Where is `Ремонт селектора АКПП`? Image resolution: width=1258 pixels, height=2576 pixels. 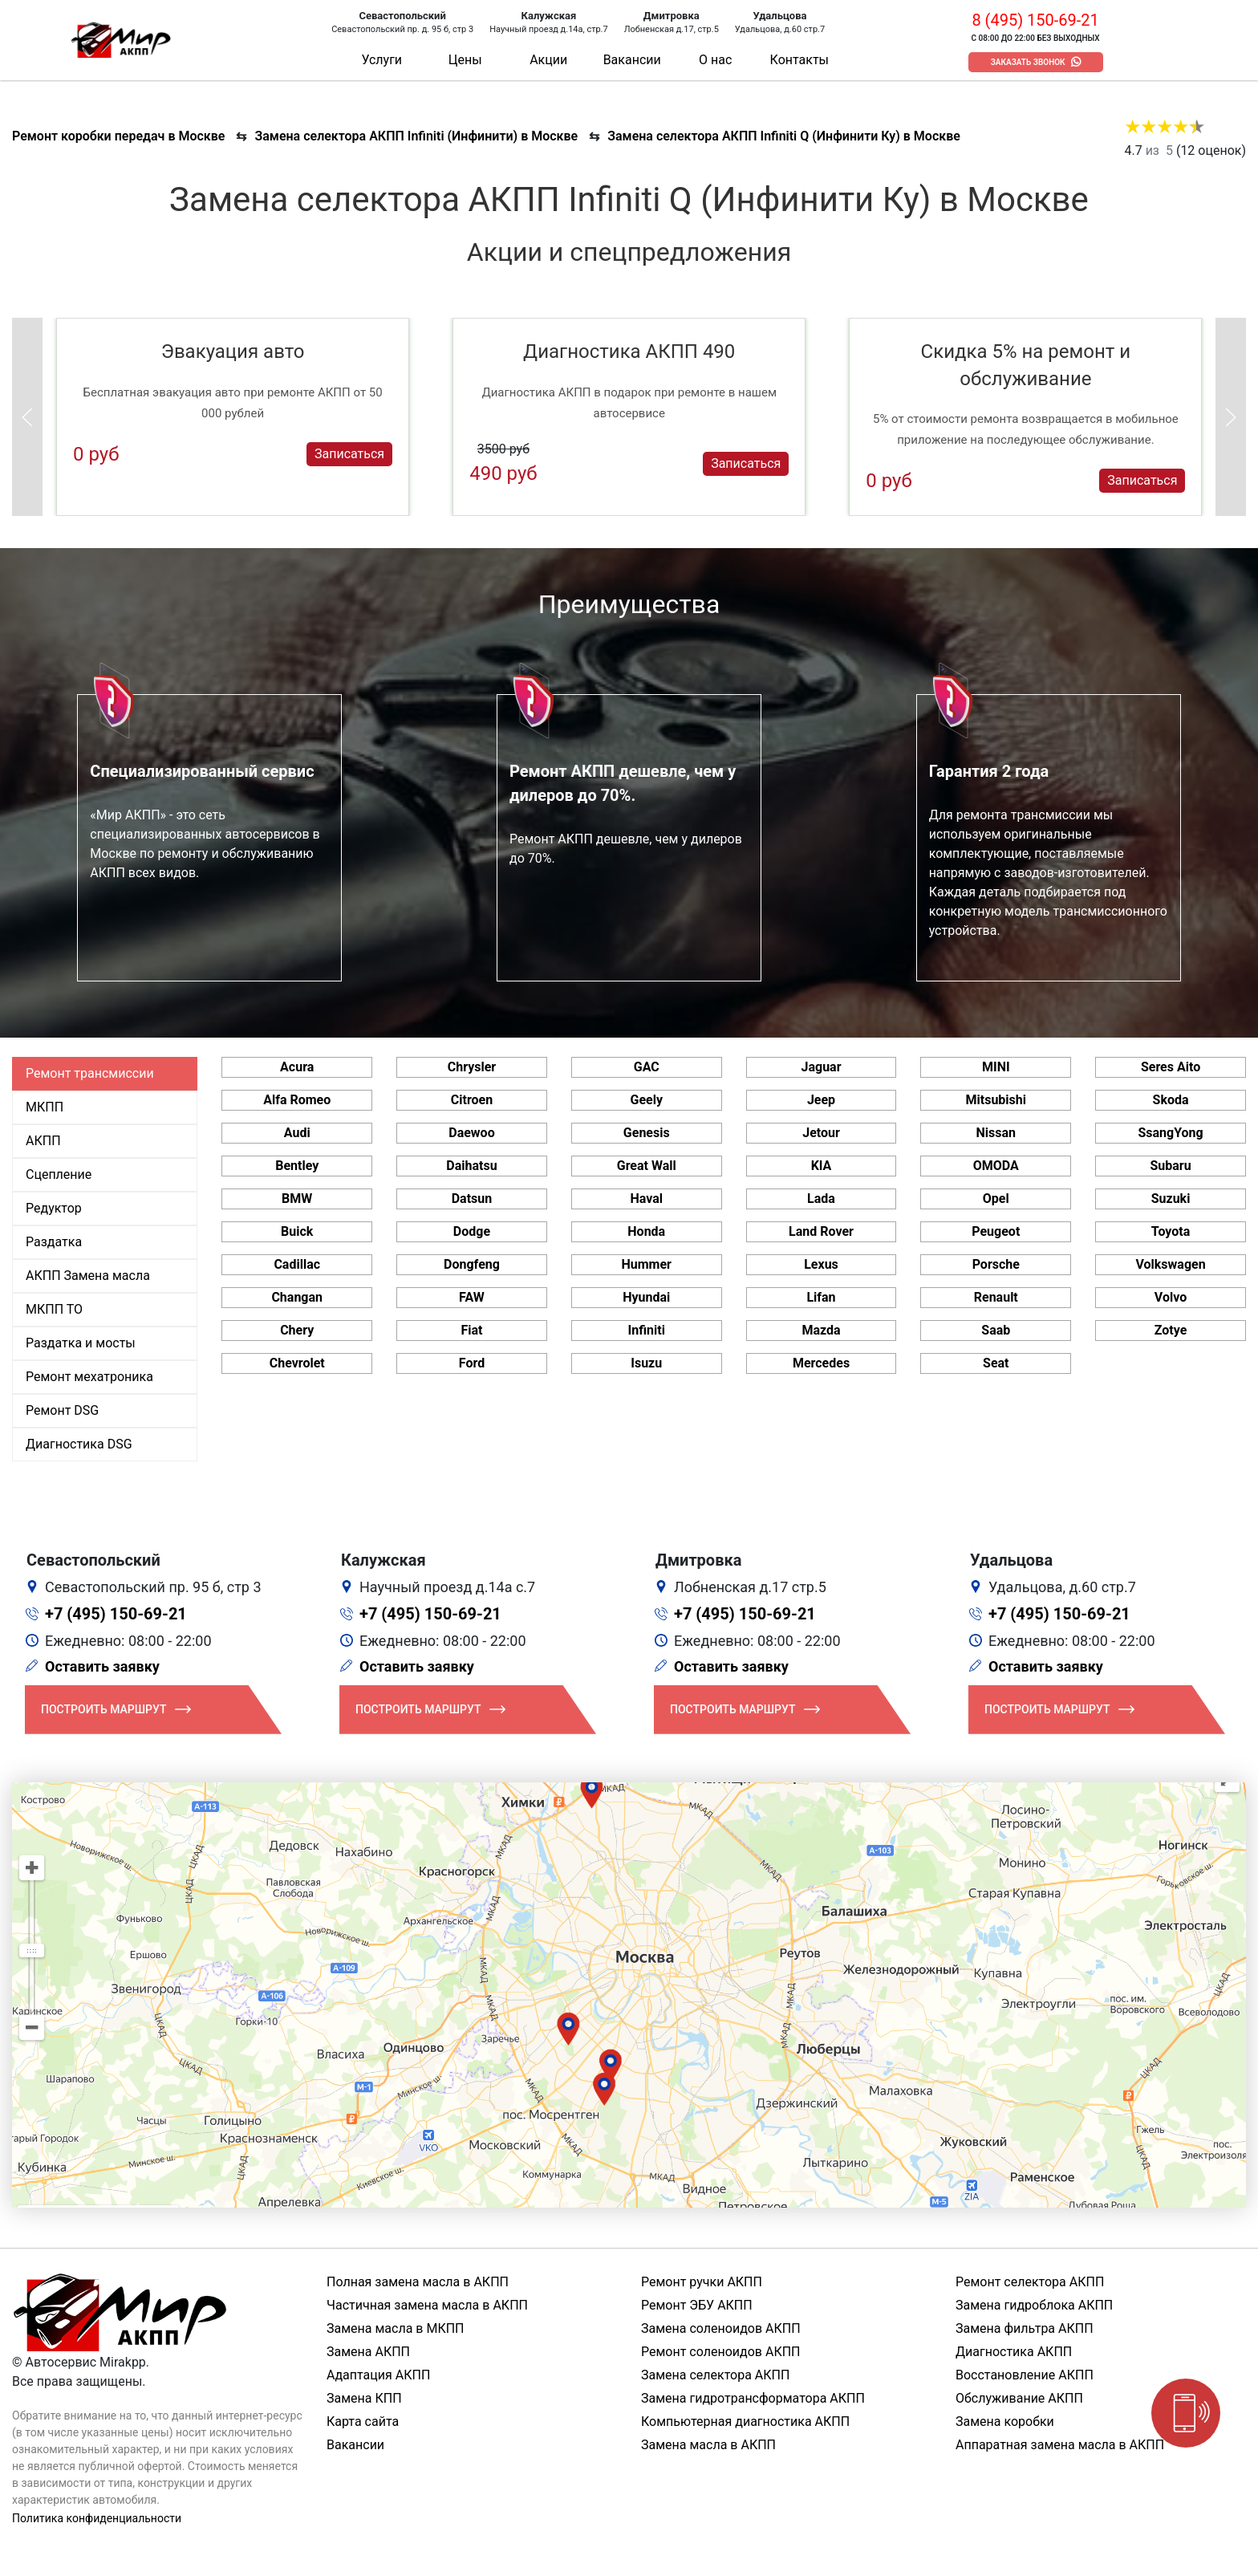 Ремонт селектора АКПП is located at coordinates (1030, 2282).